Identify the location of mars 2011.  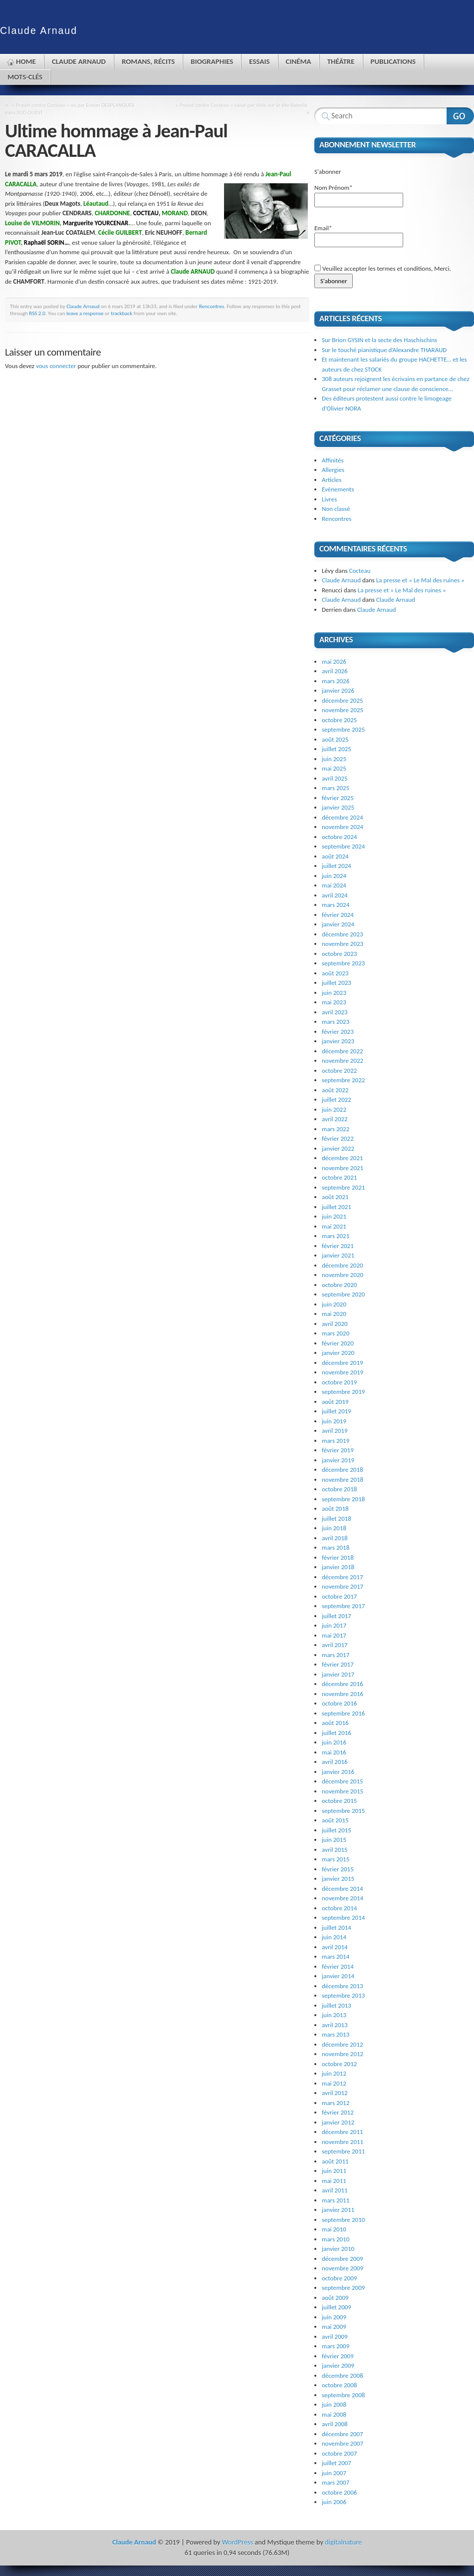
(335, 2200).